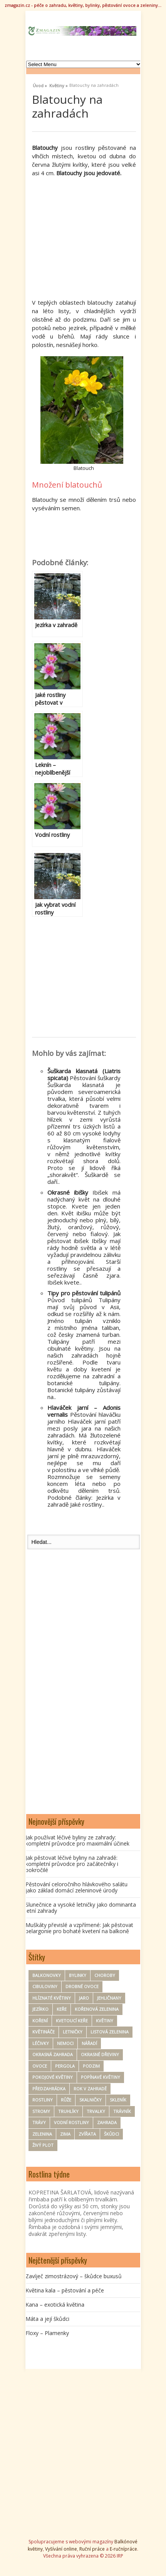 The width and height of the screenshot is (166, 2576). What do you see at coordinates (123, 2549) in the screenshot?
I see `E-ručnípráce` at bounding box center [123, 2549].